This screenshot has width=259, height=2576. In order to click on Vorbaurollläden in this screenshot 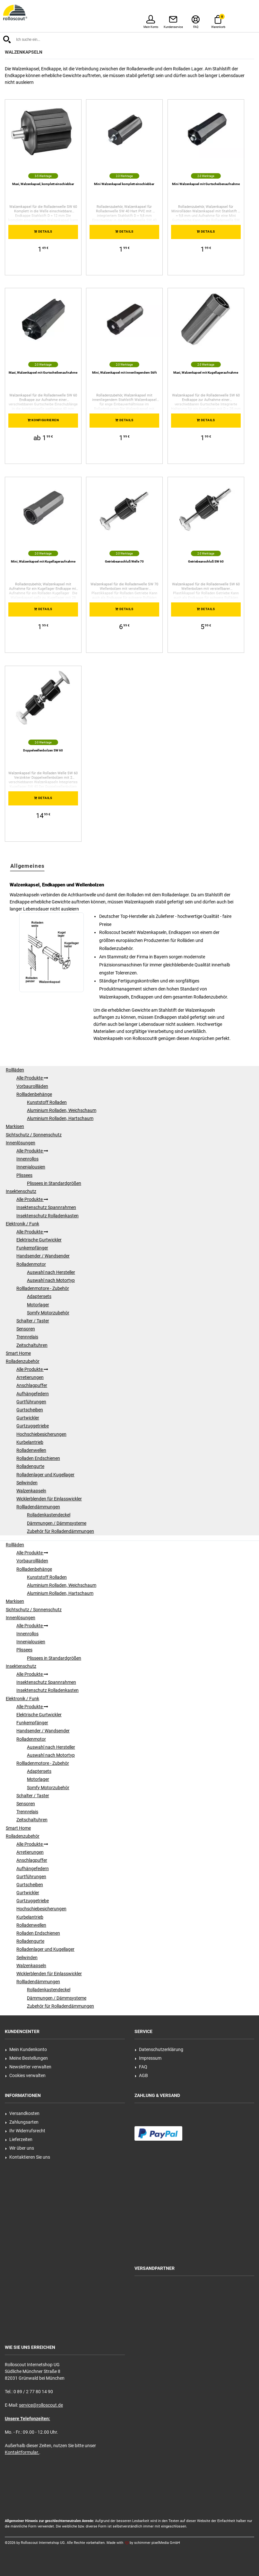, I will do `click(32, 1086)`.